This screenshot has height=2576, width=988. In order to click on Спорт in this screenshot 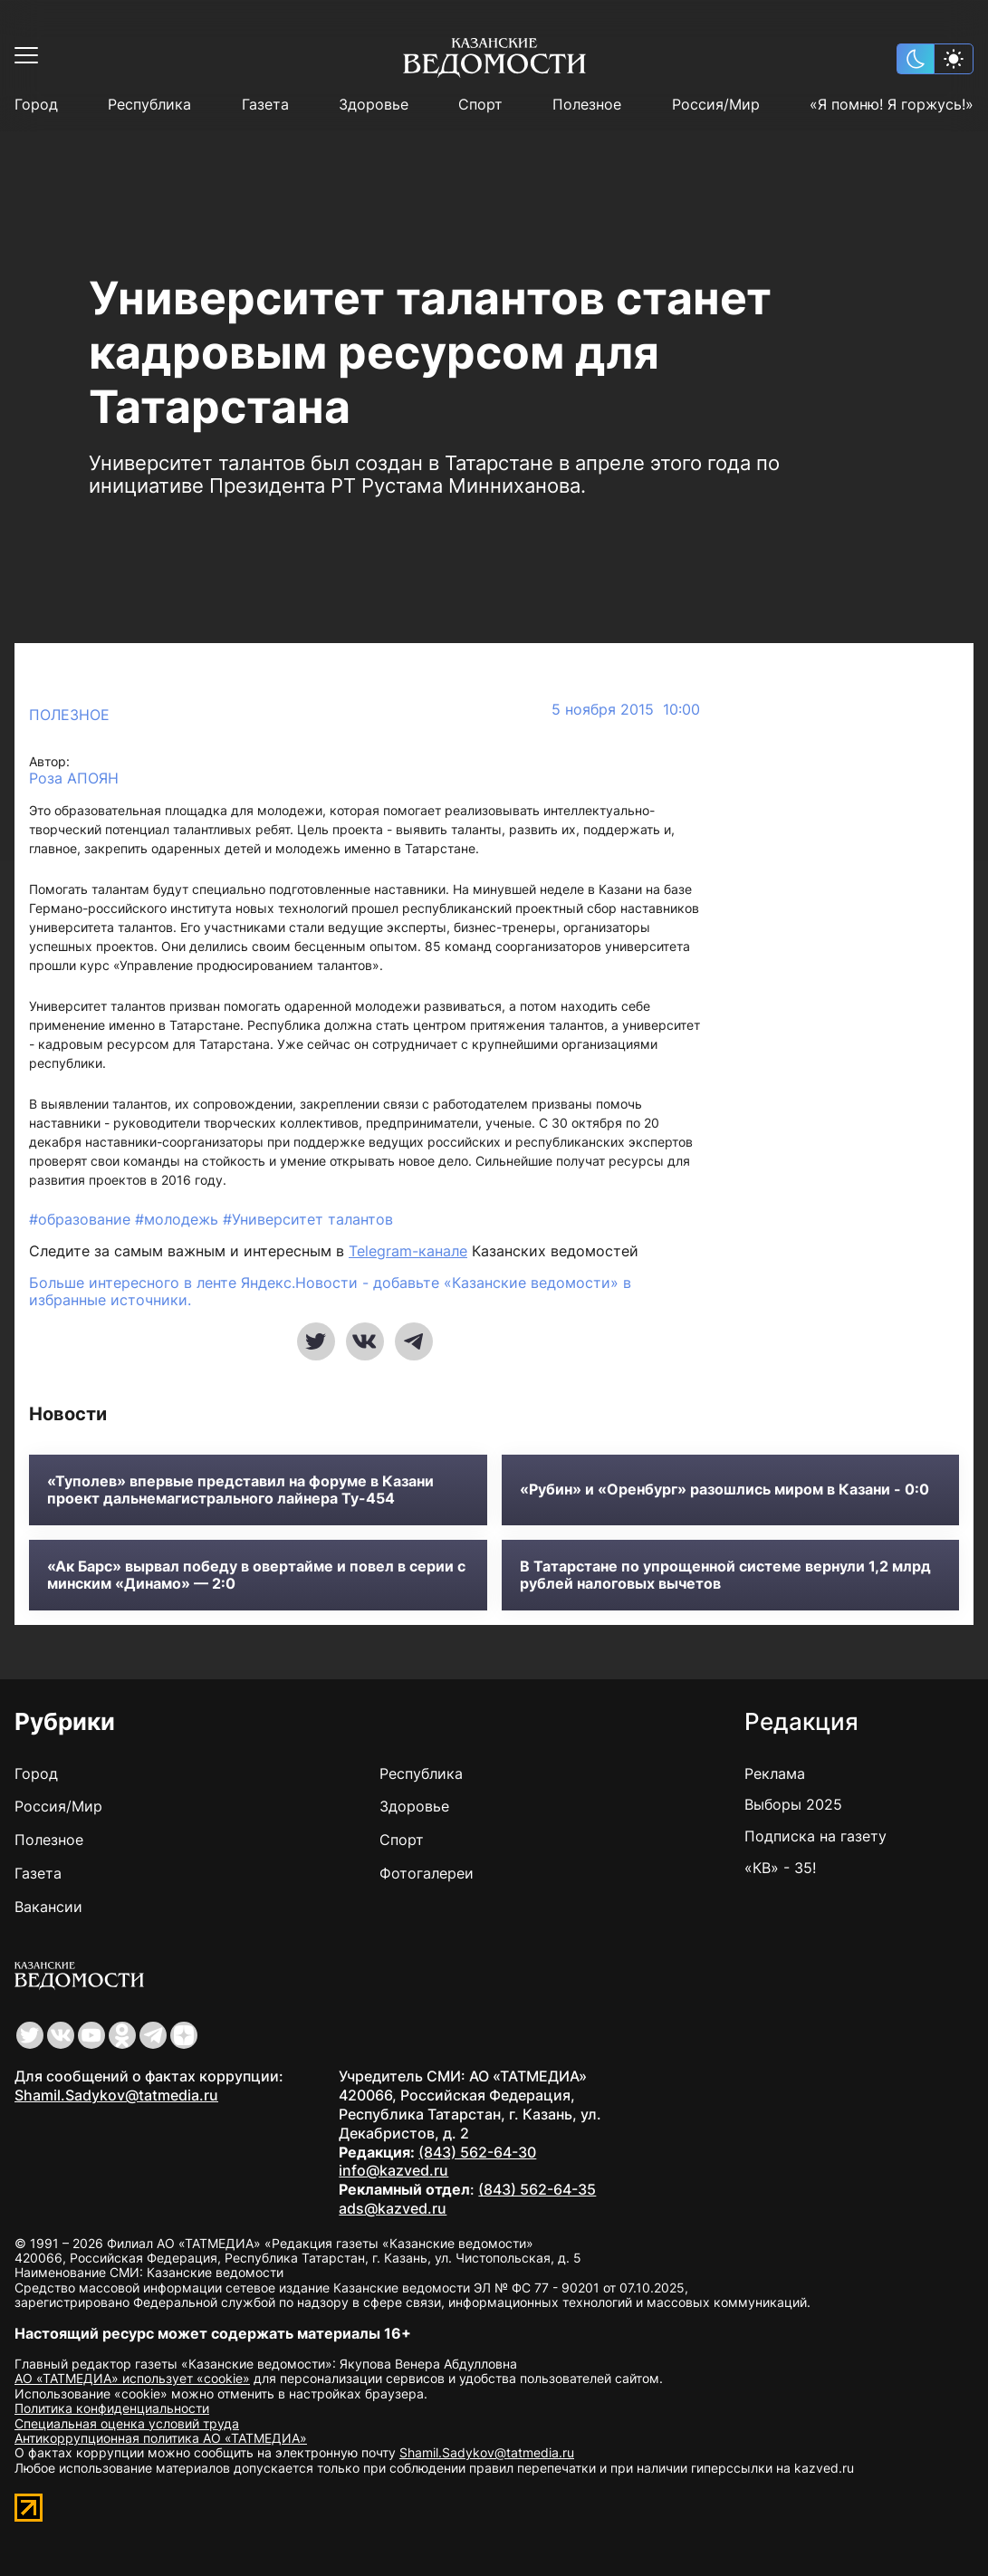, I will do `click(480, 104)`.